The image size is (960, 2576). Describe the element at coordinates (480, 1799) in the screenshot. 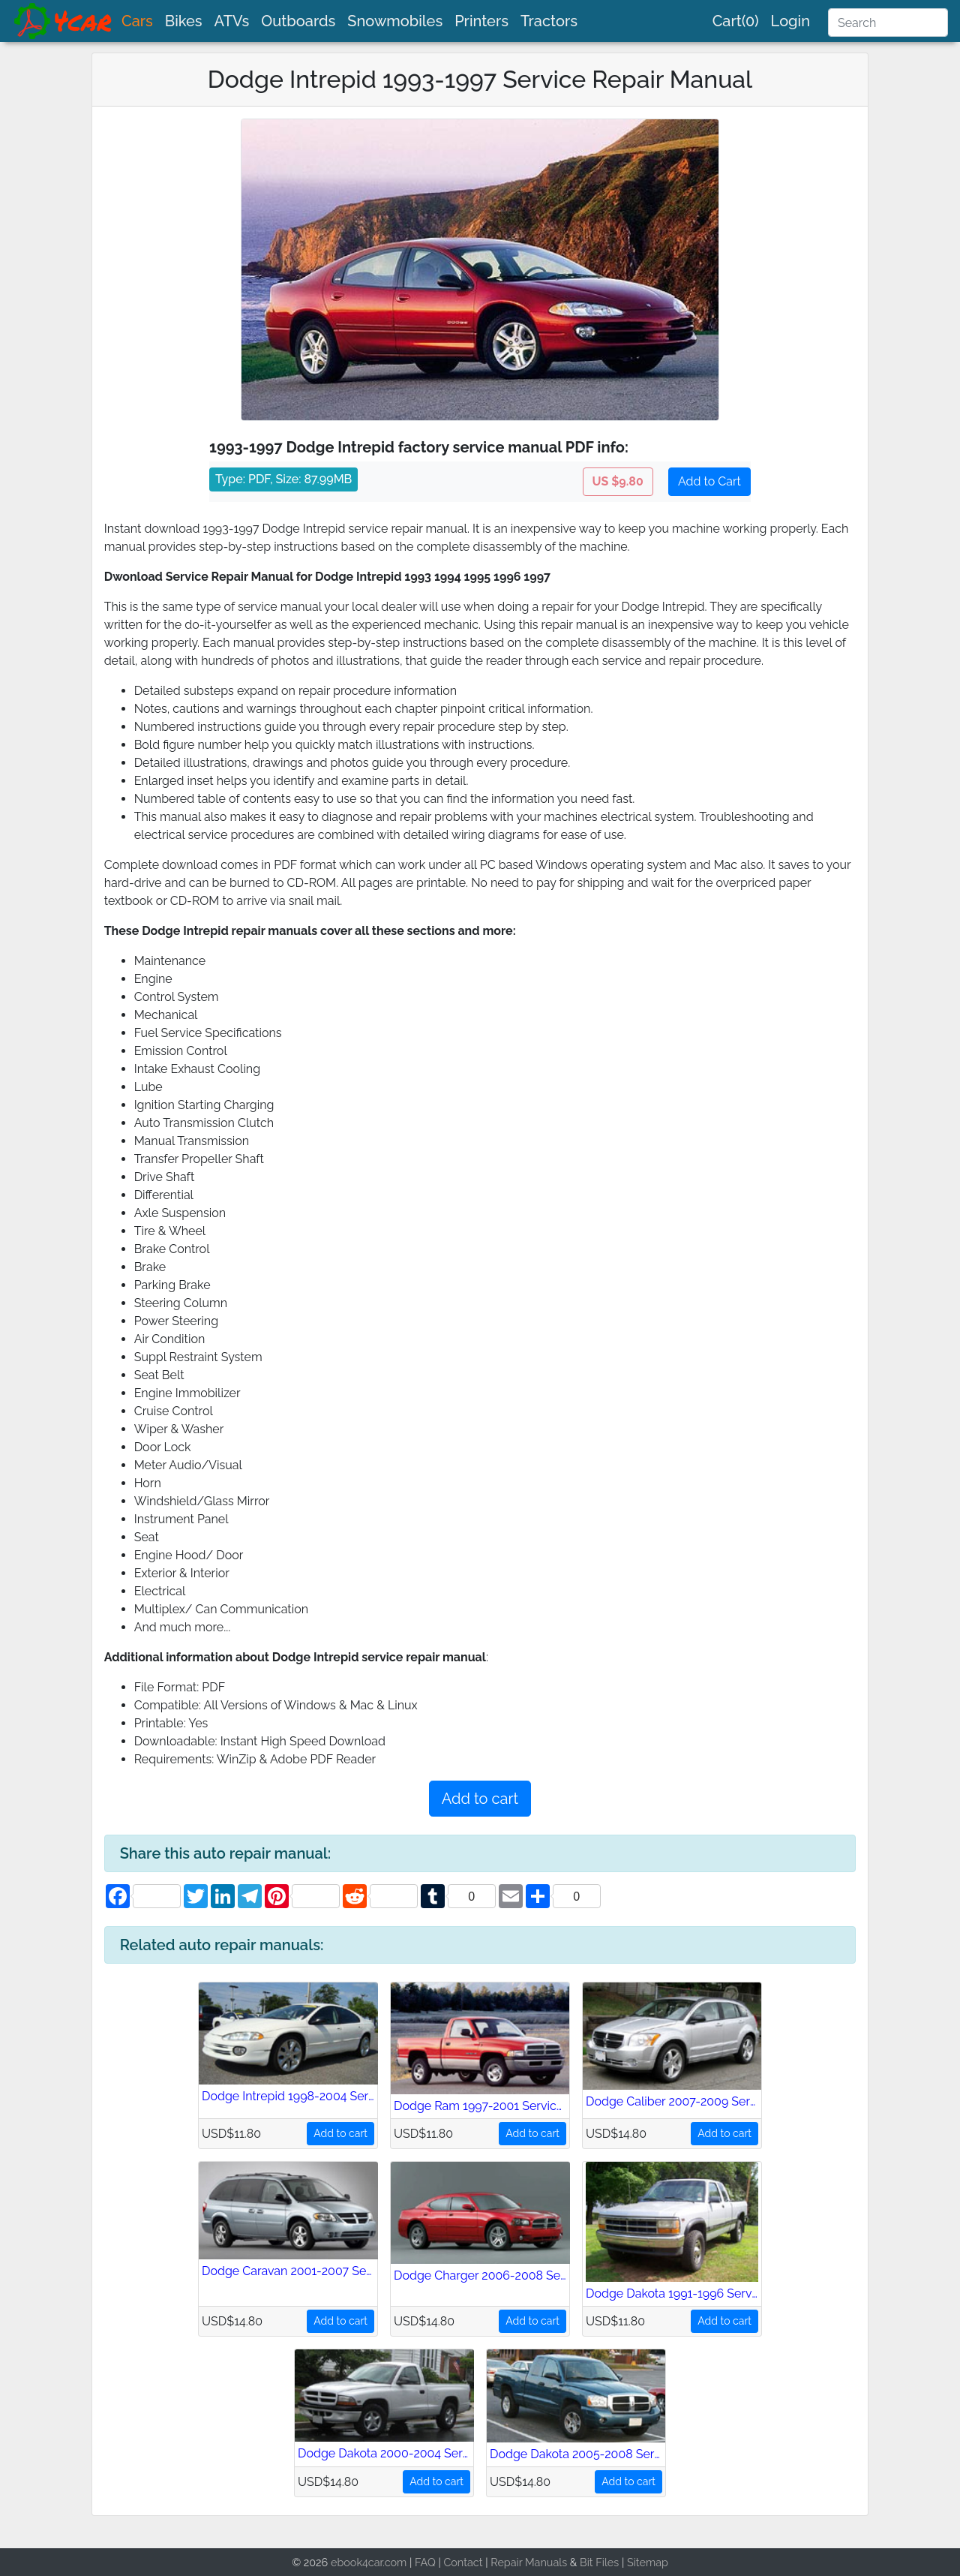

I see `Add to cart` at that location.